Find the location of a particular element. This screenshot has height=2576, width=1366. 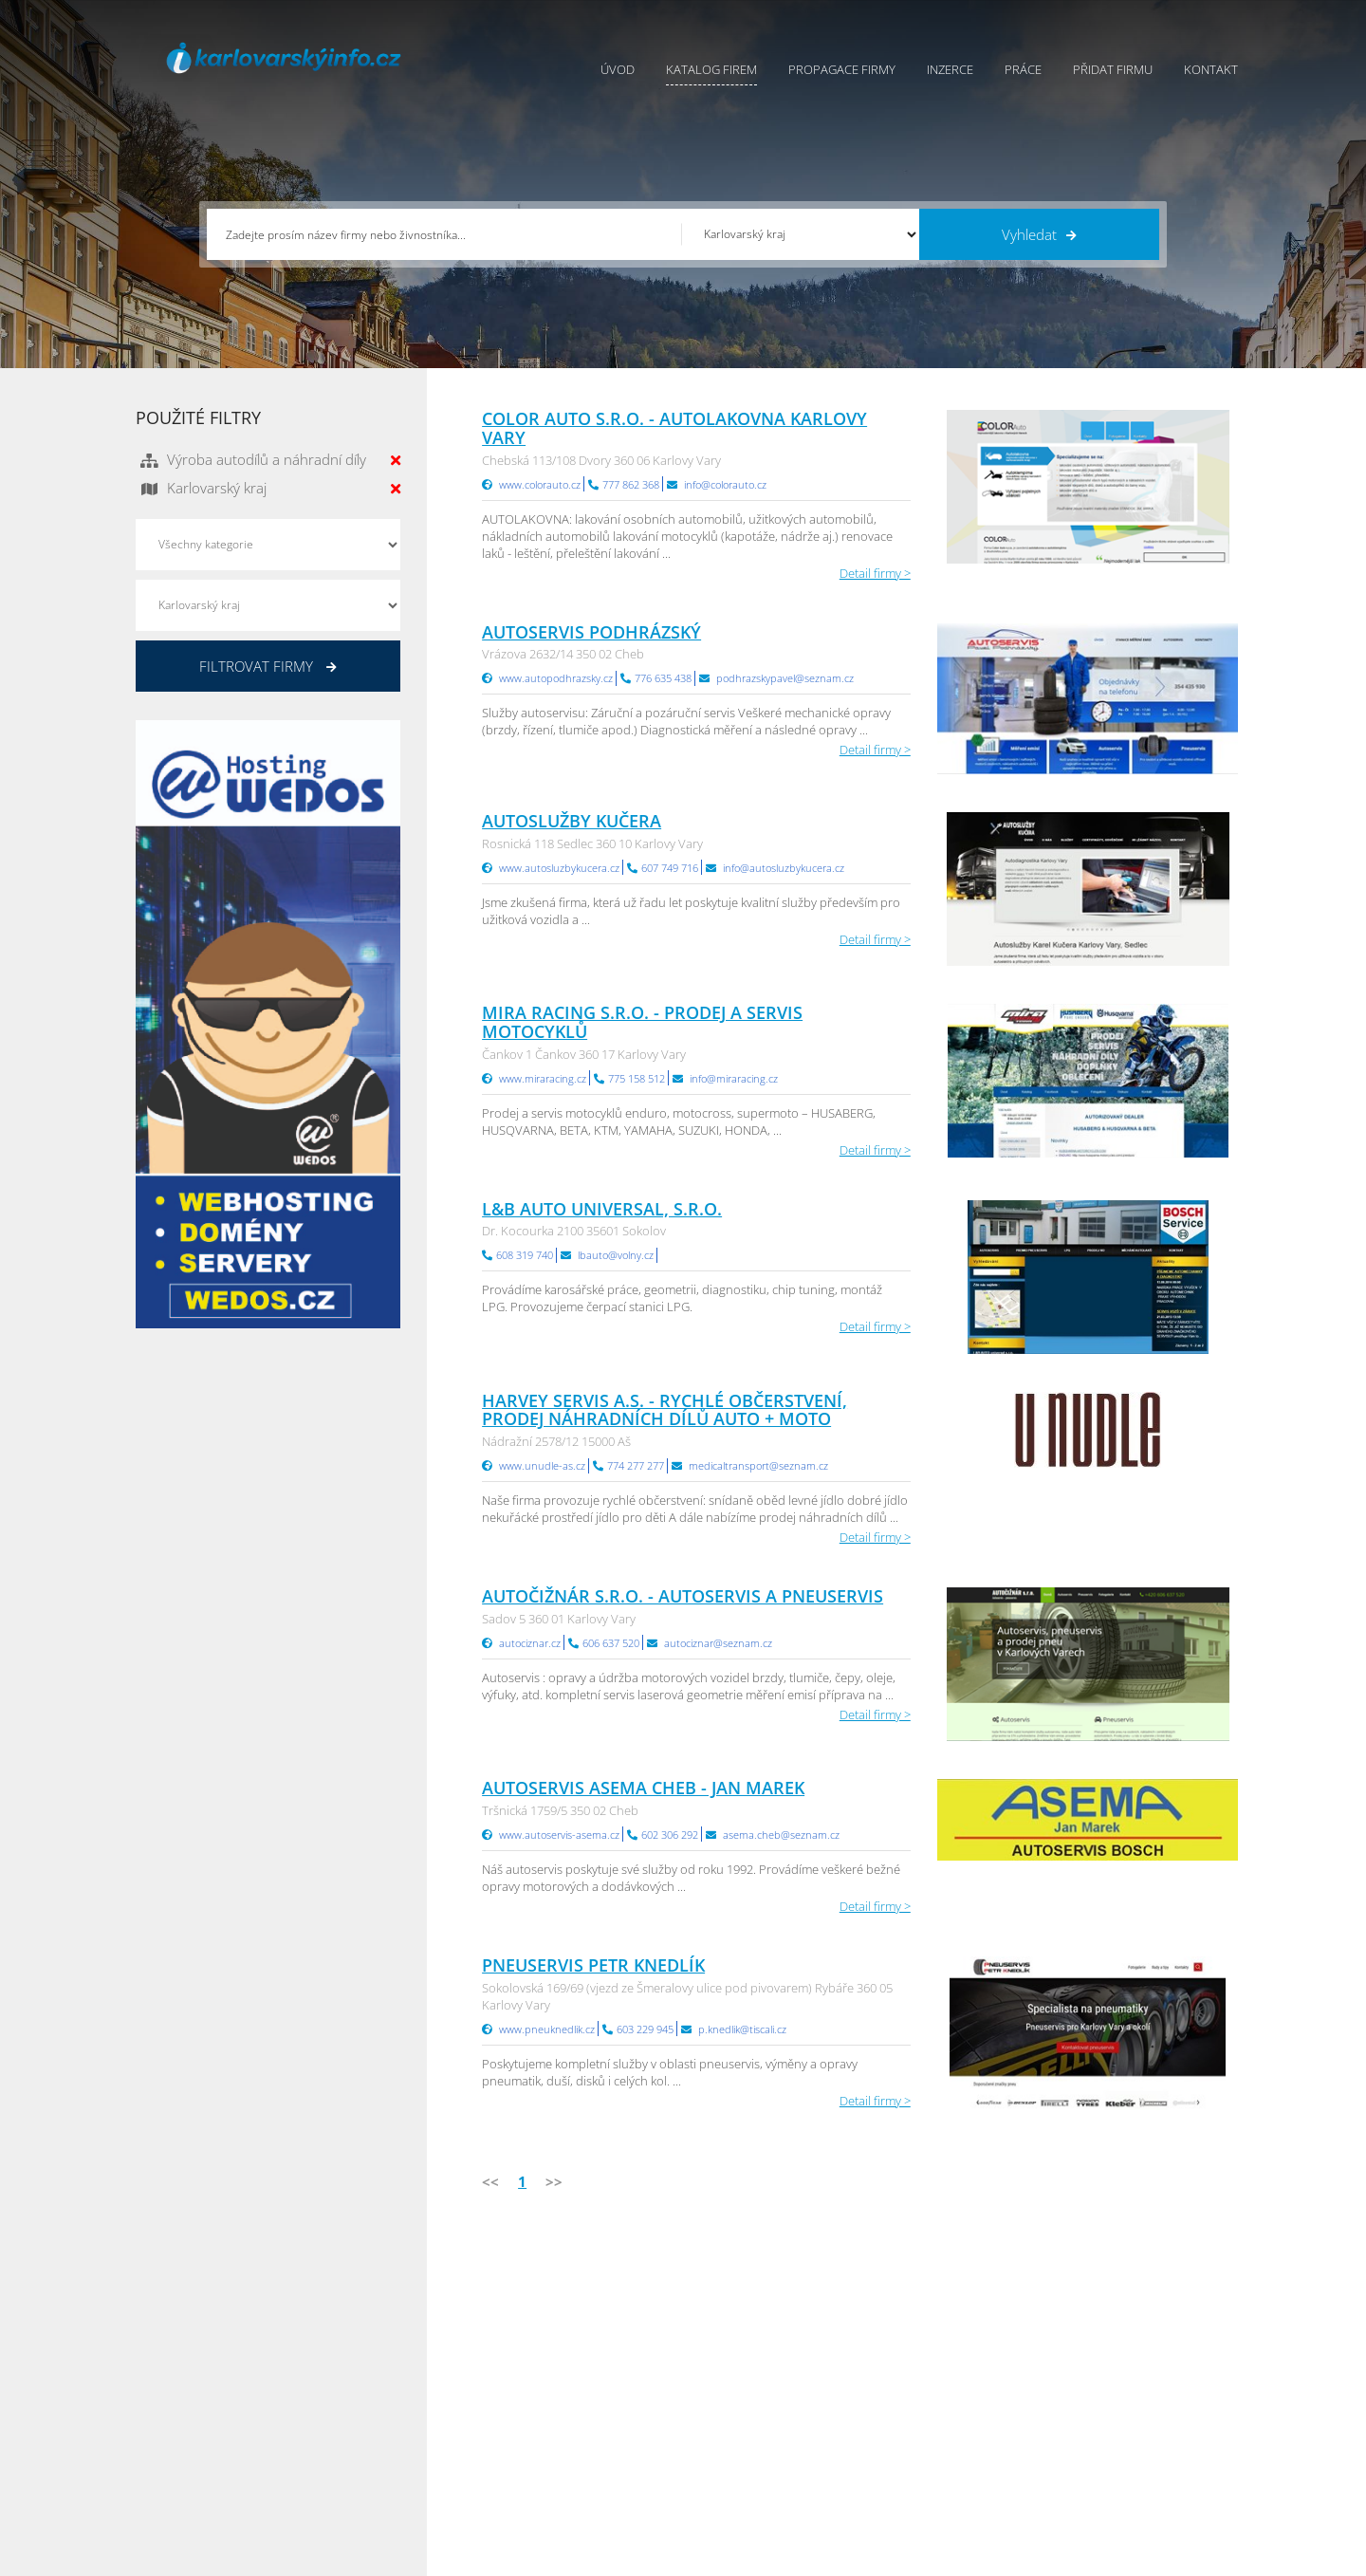

info@colorauto.cz is located at coordinates (725, 484).